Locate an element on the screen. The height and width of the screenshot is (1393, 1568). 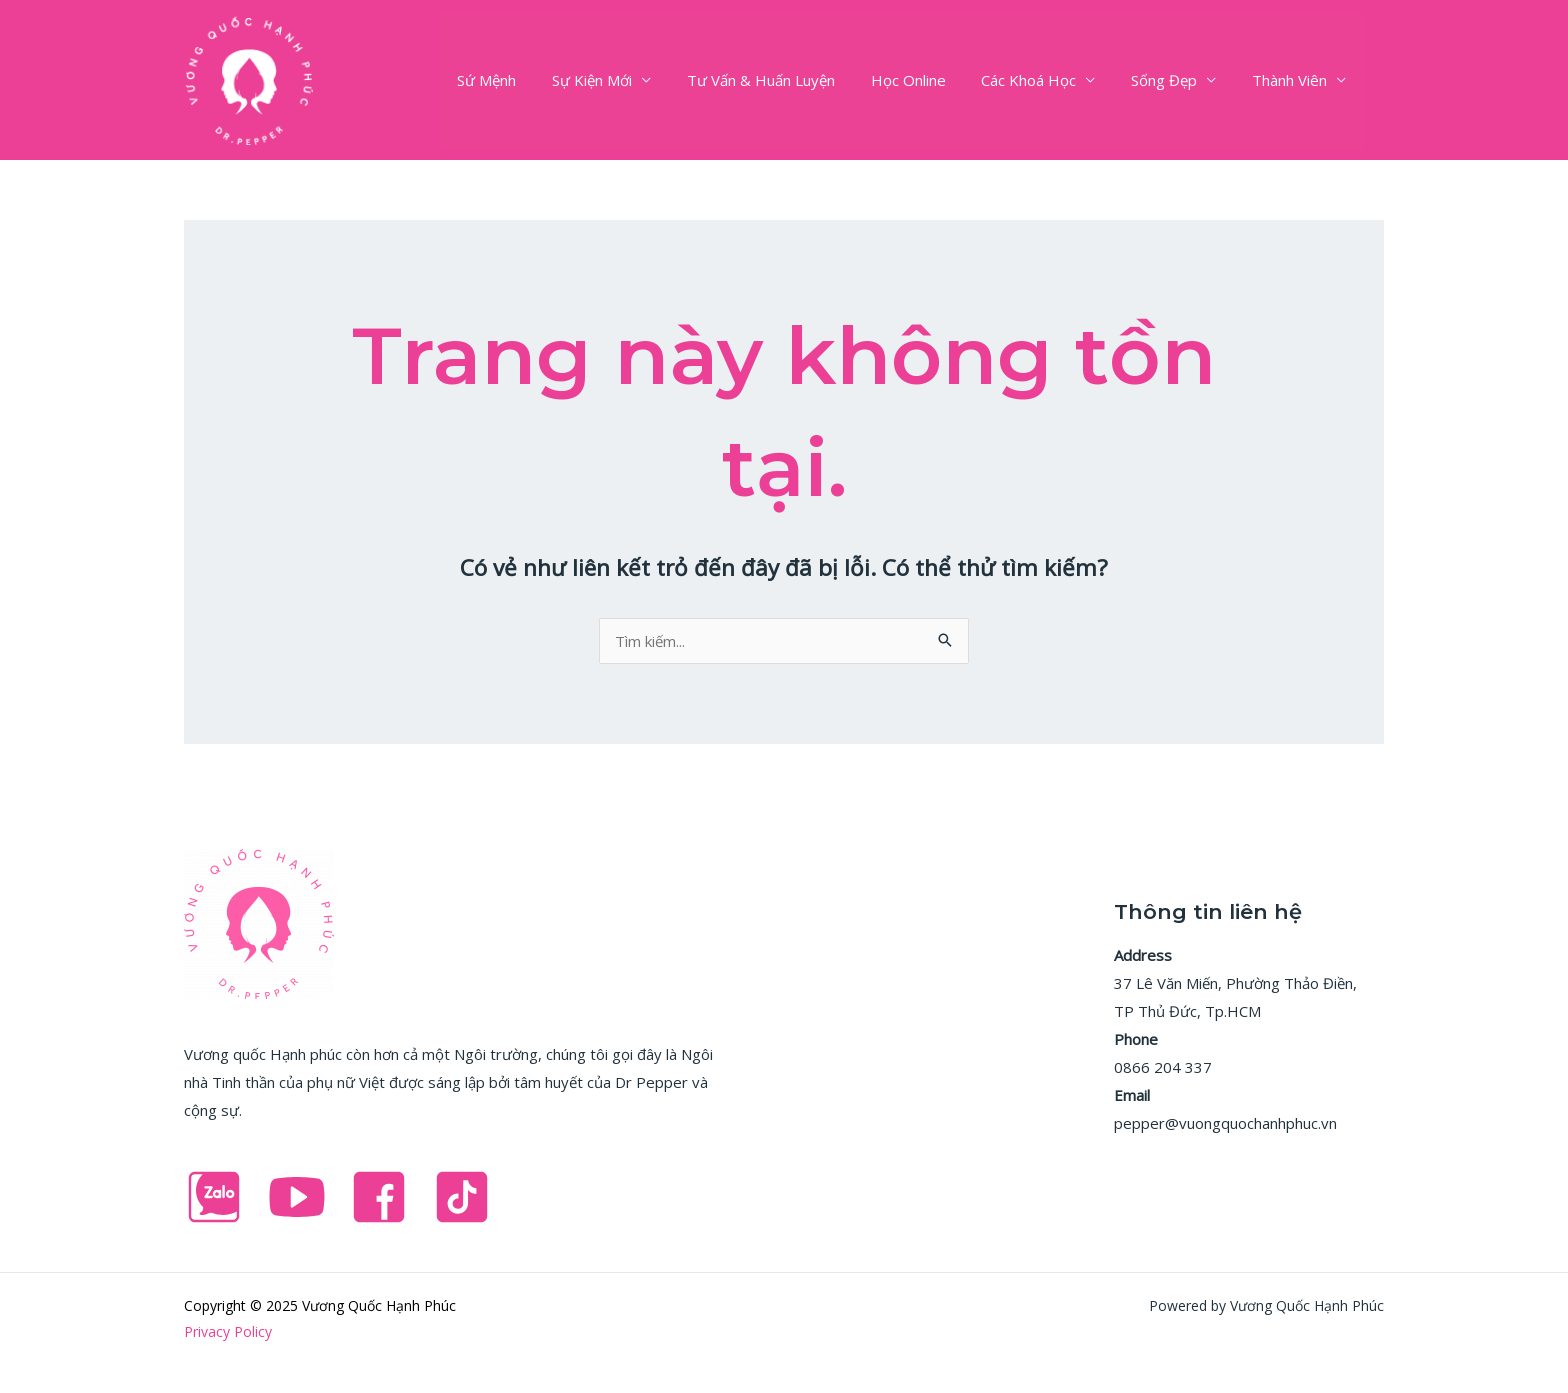
Sống Đẹp is located at coordinates (1173, 80).